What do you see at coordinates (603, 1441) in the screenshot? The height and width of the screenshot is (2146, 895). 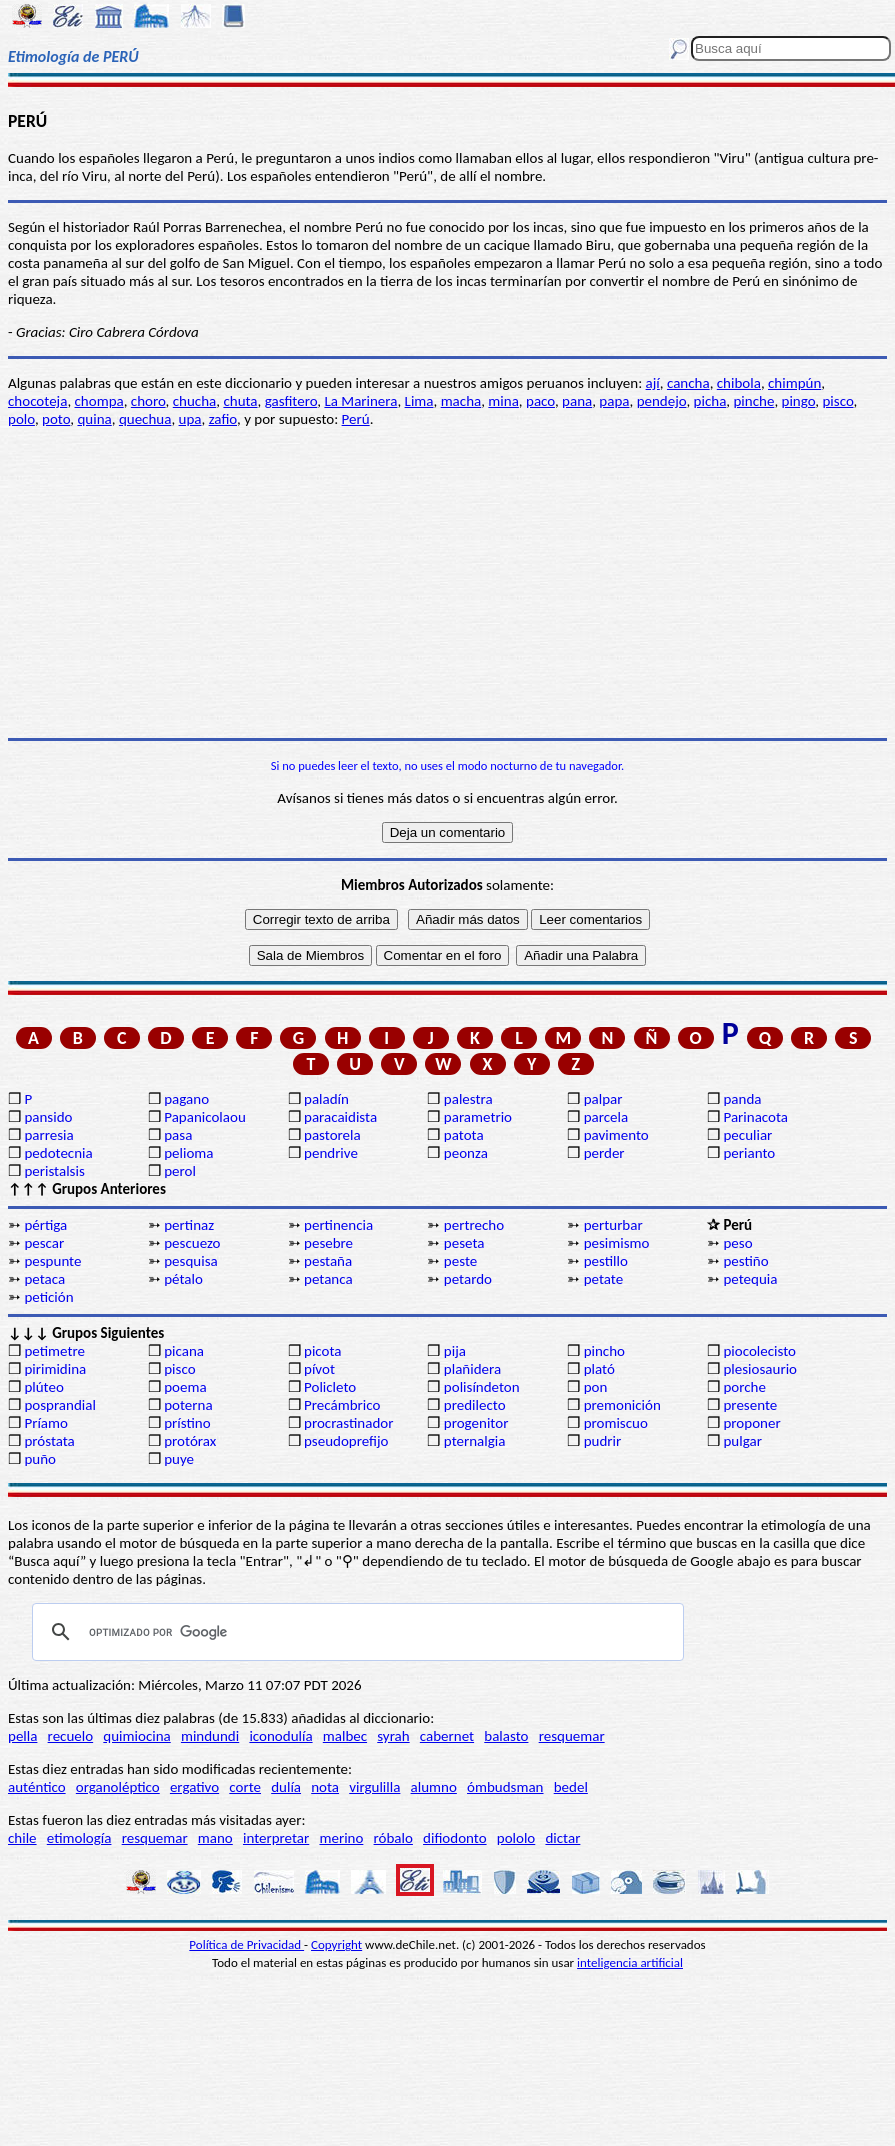 I see `pudrir` at bounding box center [603, 1441].